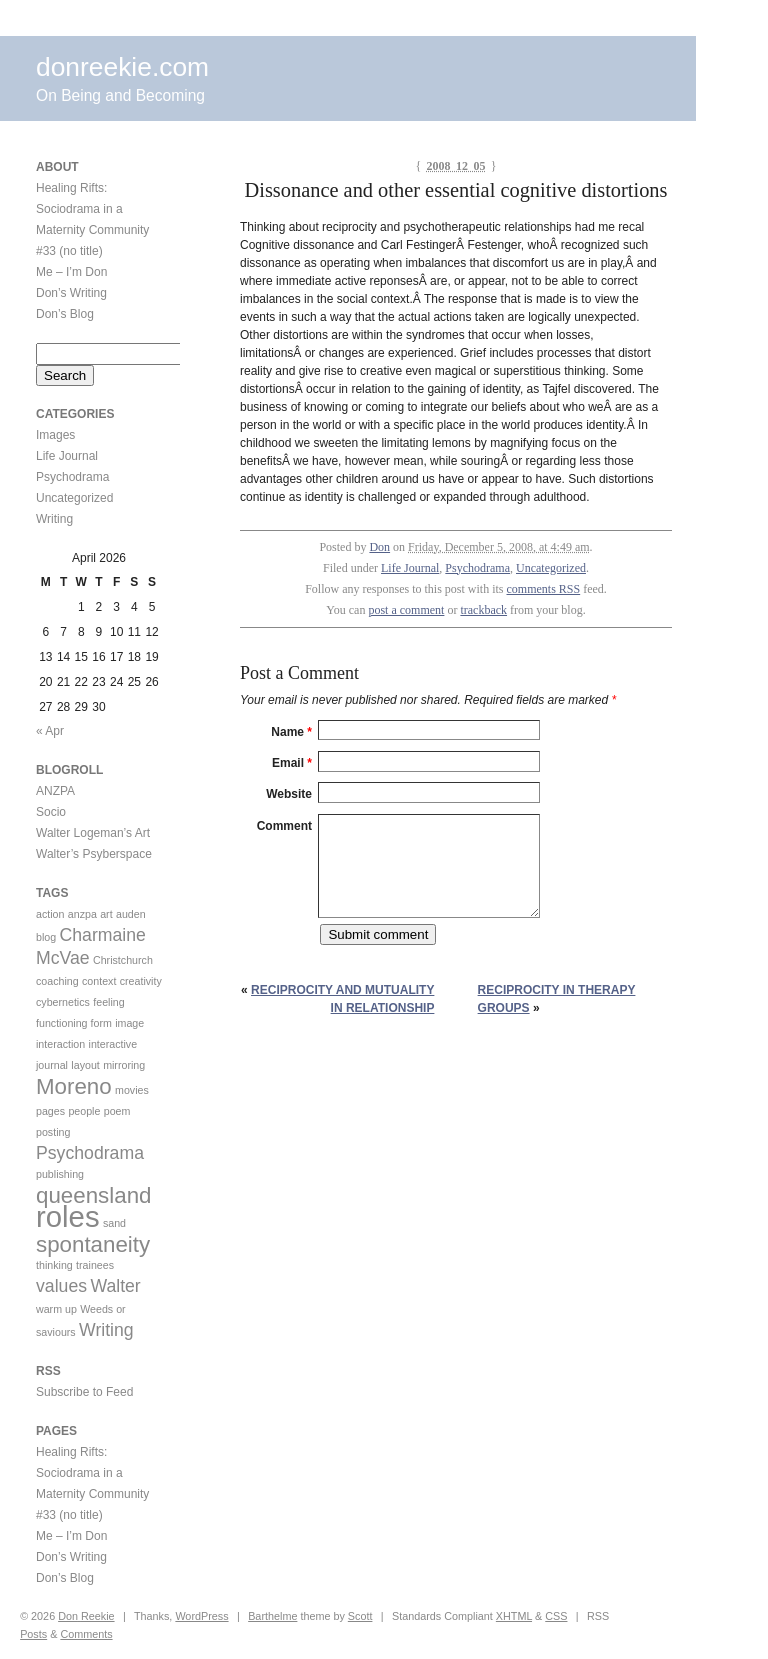 The image size is (768, 1659). I want to click on context [context (1 item)], so click(99, 981).